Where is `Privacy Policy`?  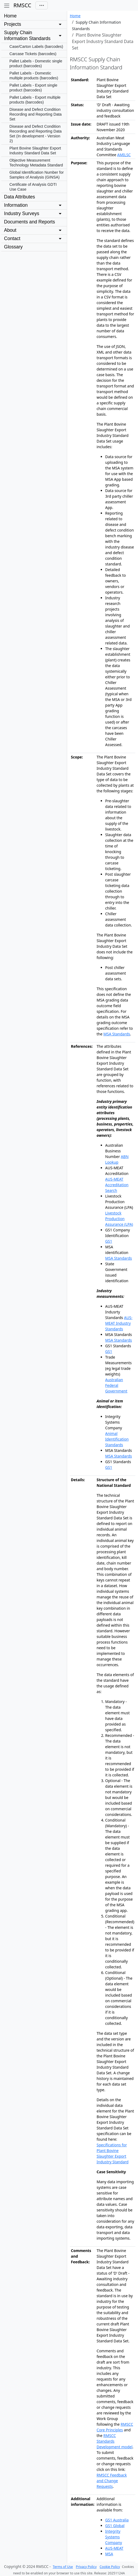
Privacy Policy is located at coordinates (86, 2566).